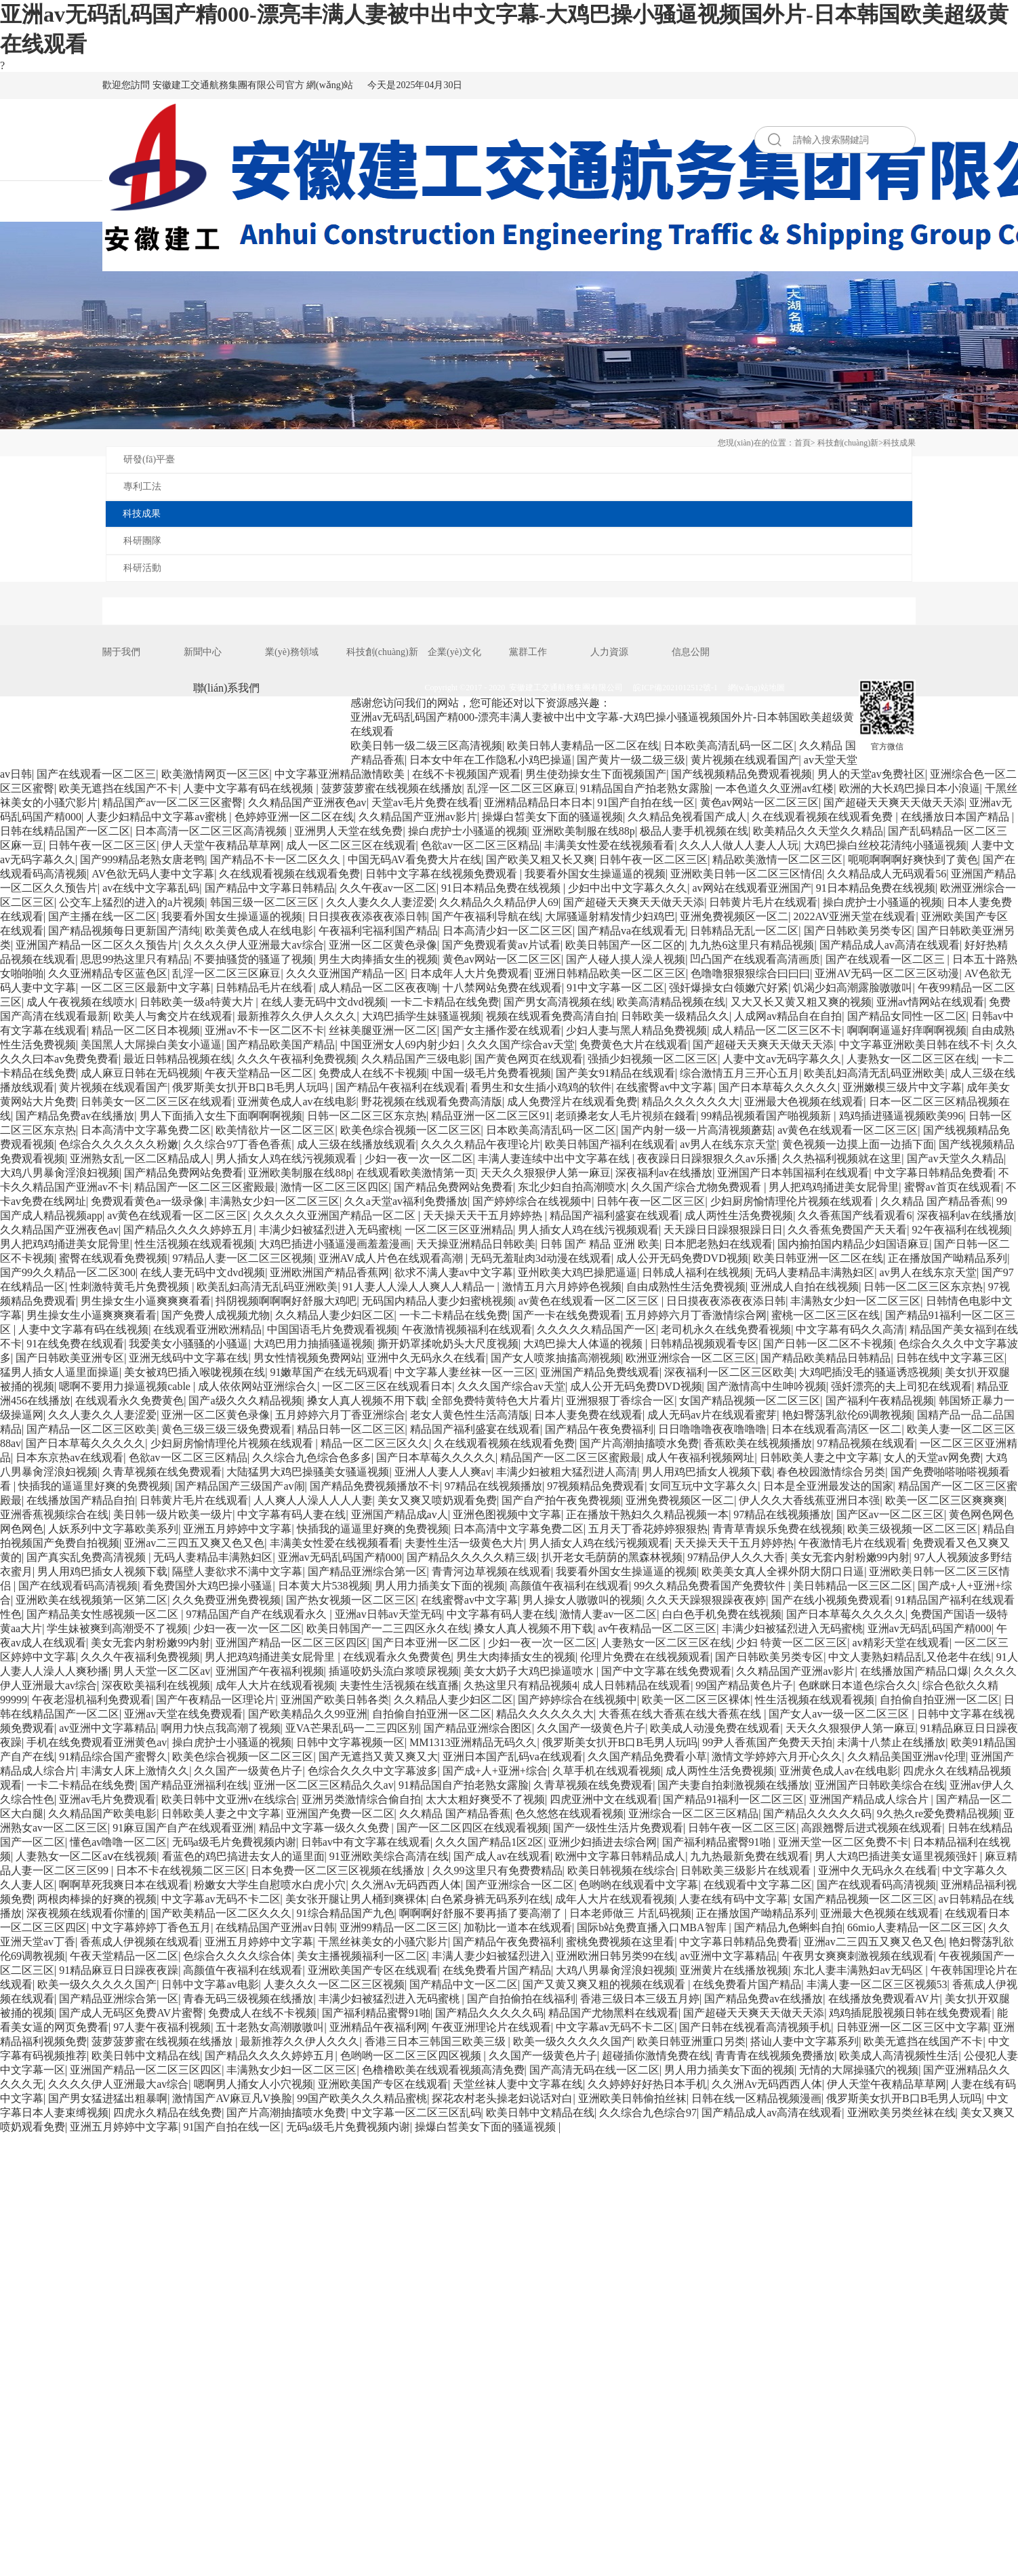  Describe the element at coordinates (618, 1828) in the screenshot. I see `国产一级性生活片免费观看` at that location.